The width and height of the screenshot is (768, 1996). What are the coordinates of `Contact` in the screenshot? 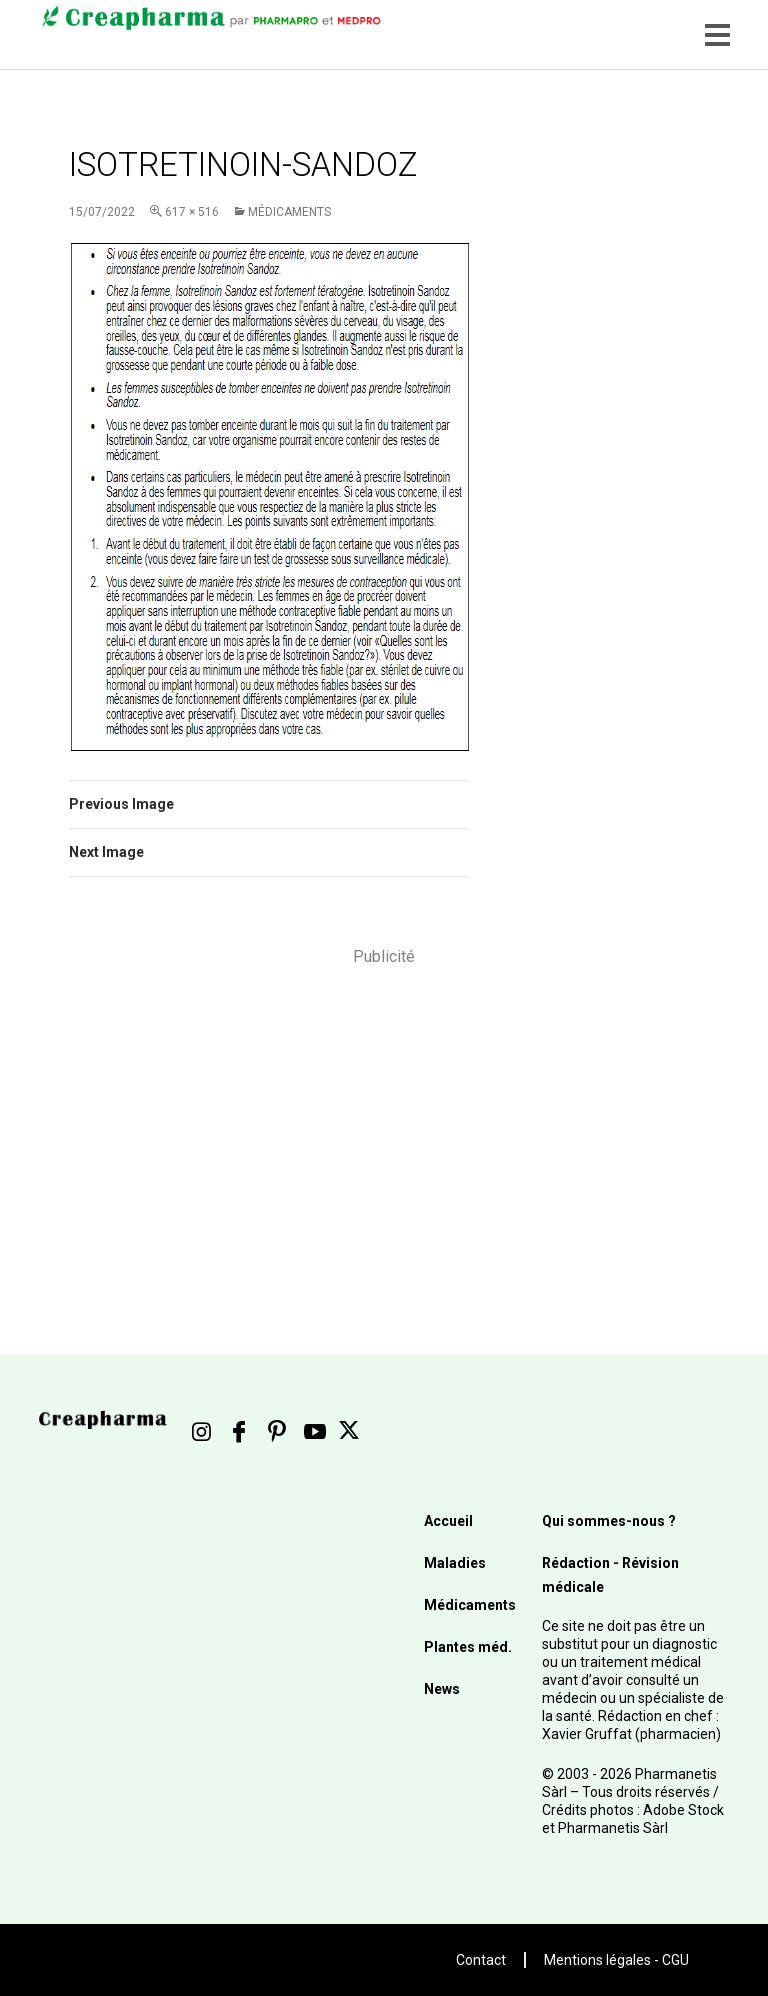 It's located at (481, 1960).